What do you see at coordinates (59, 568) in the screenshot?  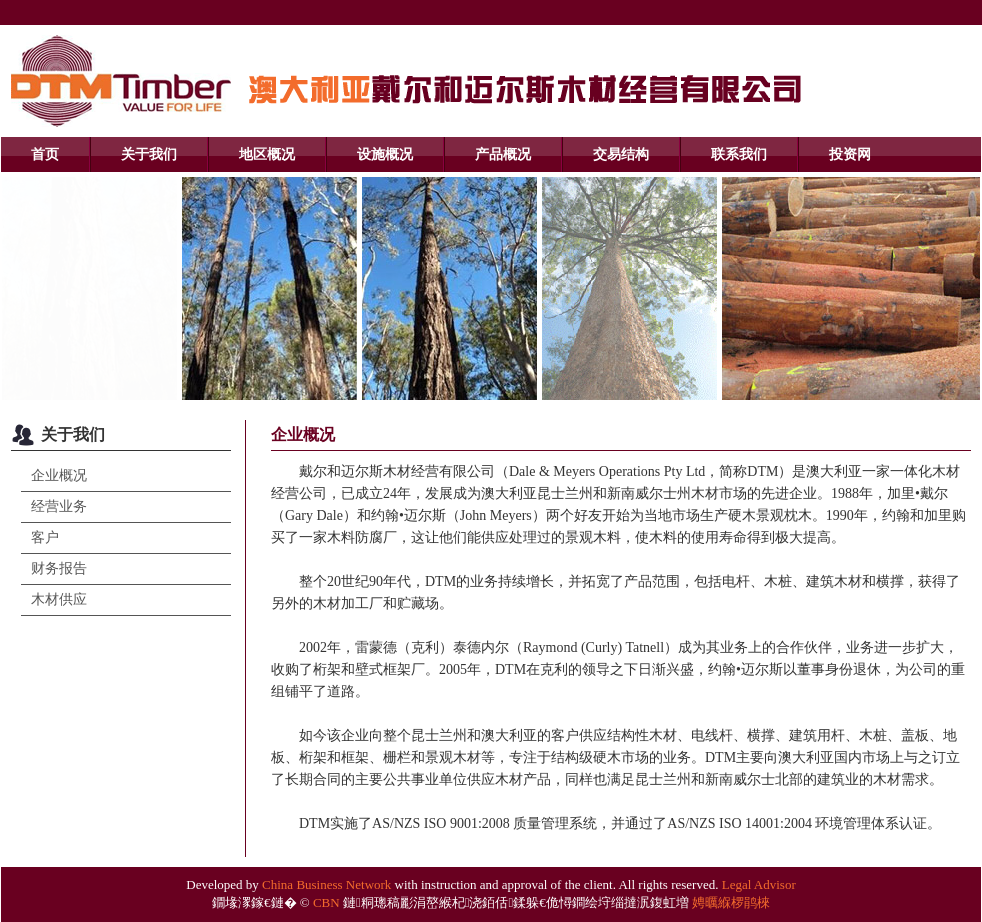 I see `财务报告` at bounding box center [59, 568].